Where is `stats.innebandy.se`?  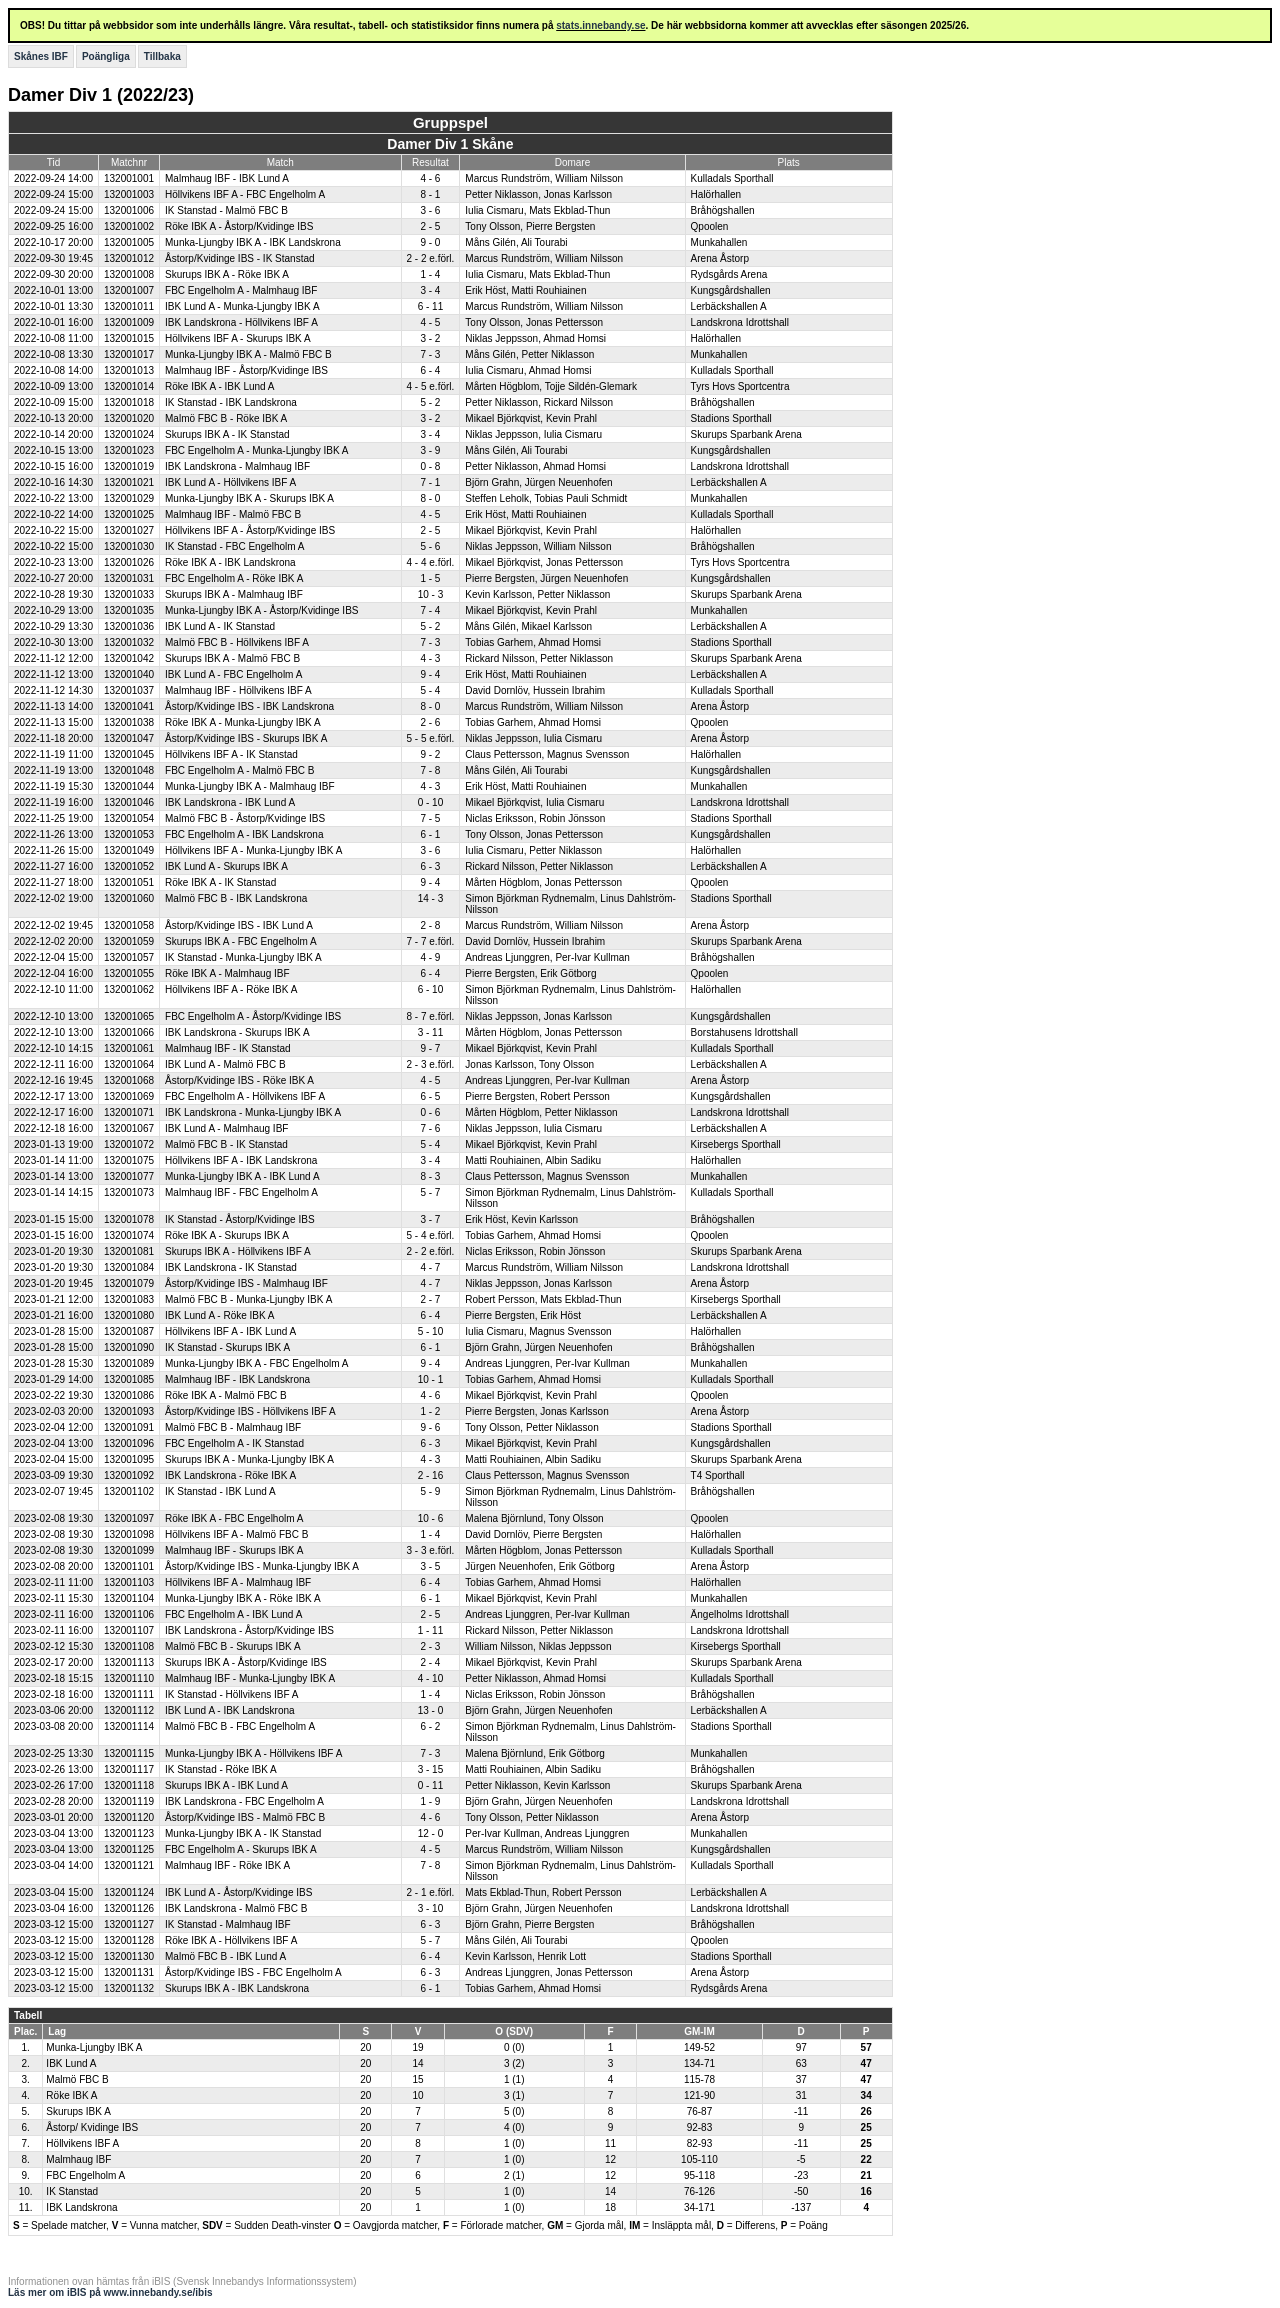 stats.innebandy.se is located at coordinates (600, 25).